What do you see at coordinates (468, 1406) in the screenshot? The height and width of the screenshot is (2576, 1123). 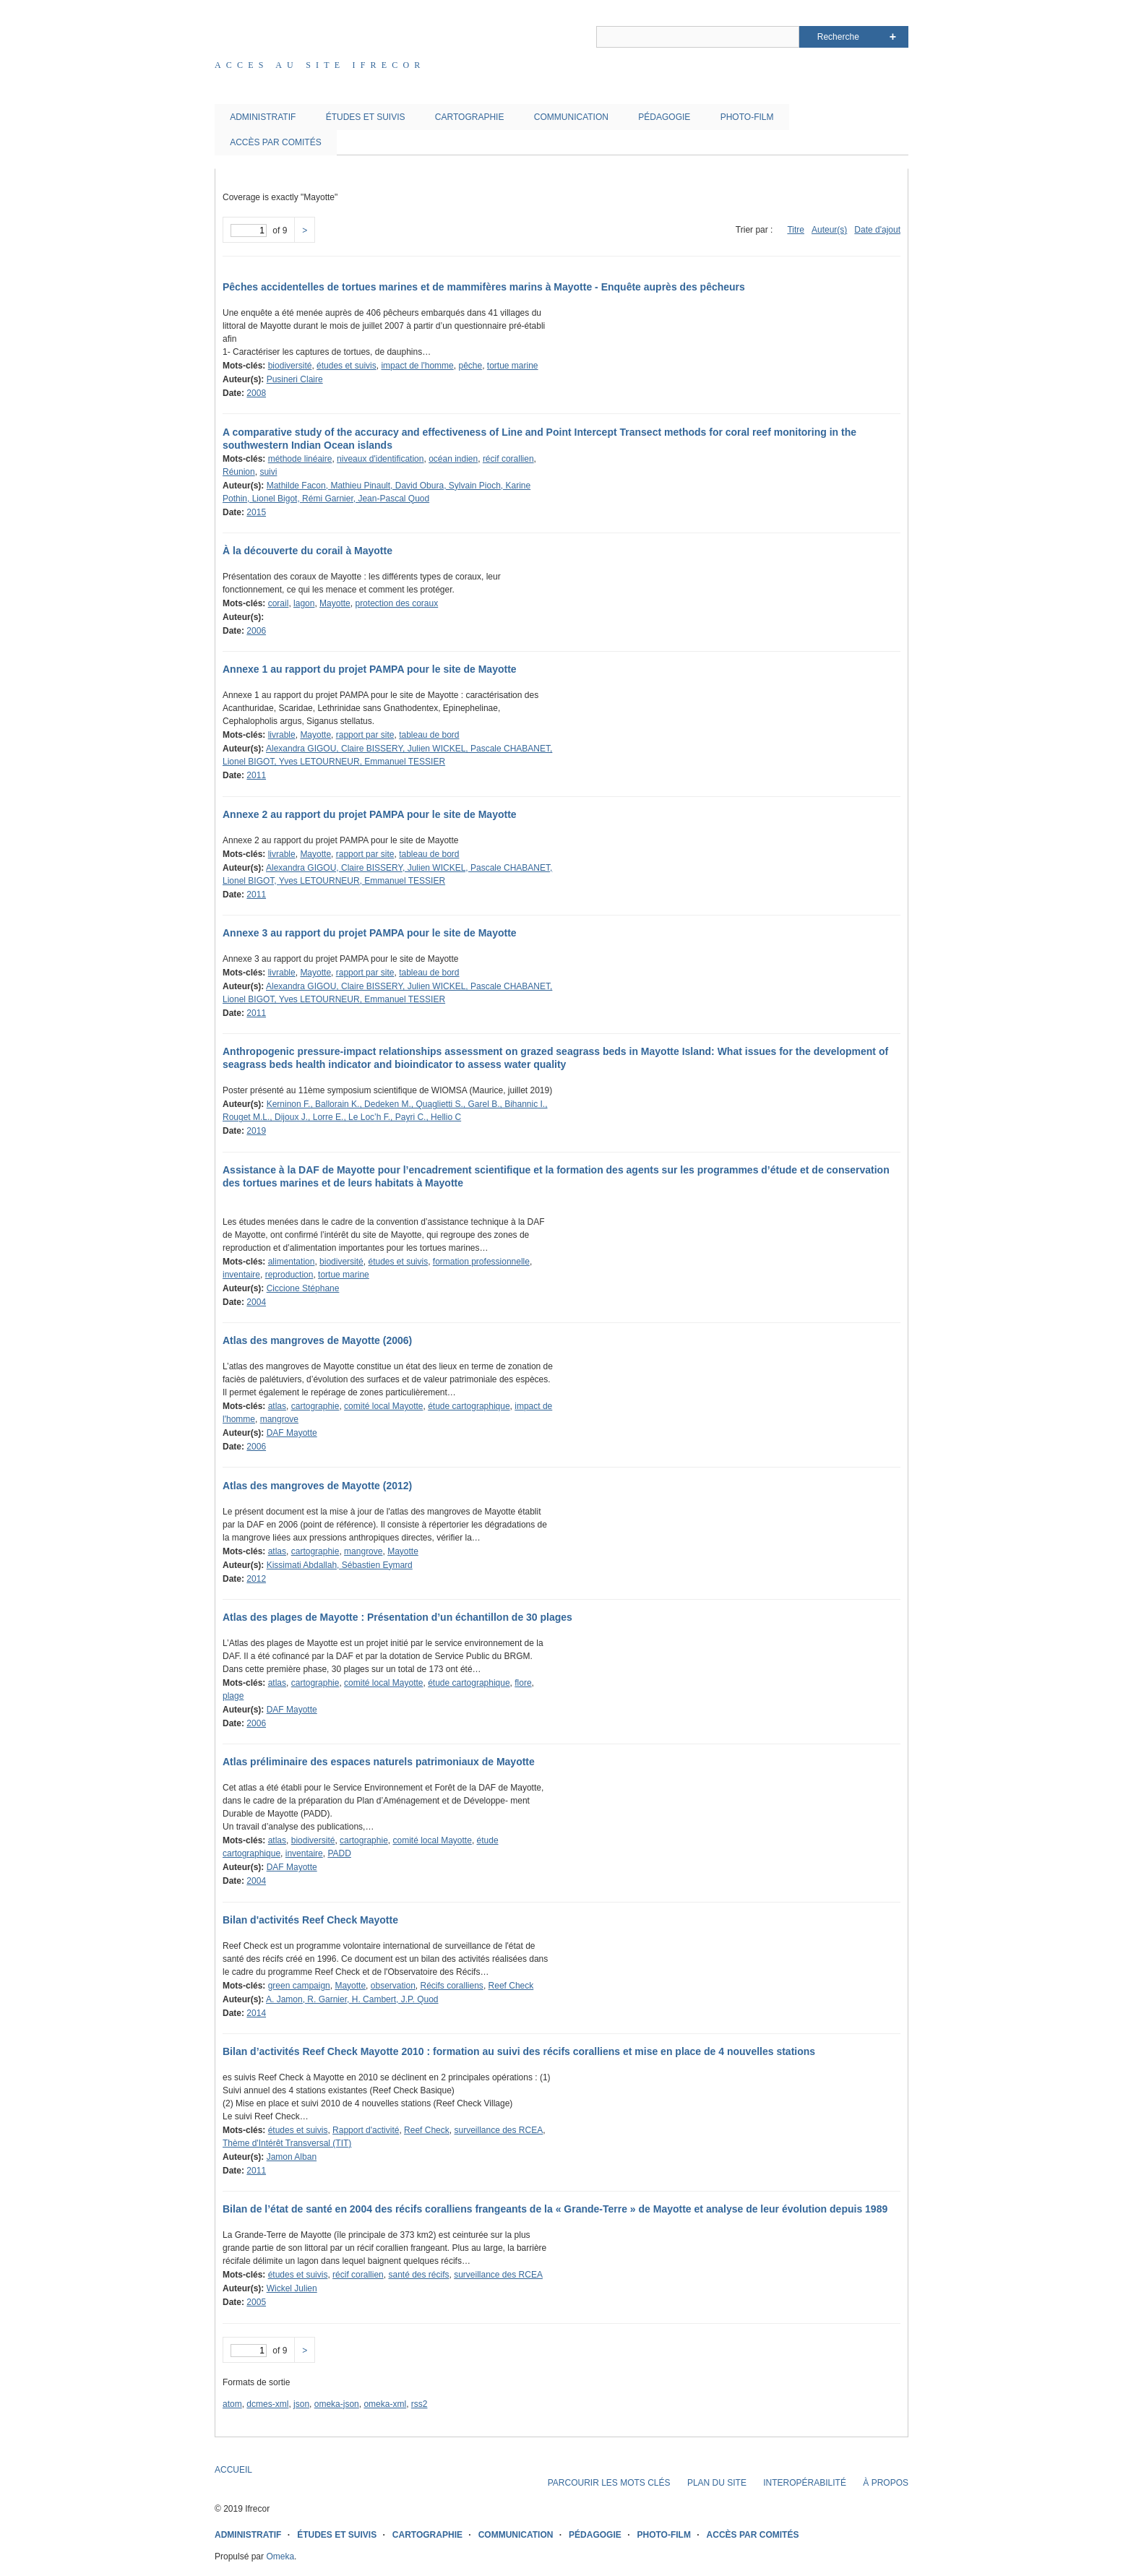 I see `étude cartographique` at bounding box center [468, 1406].